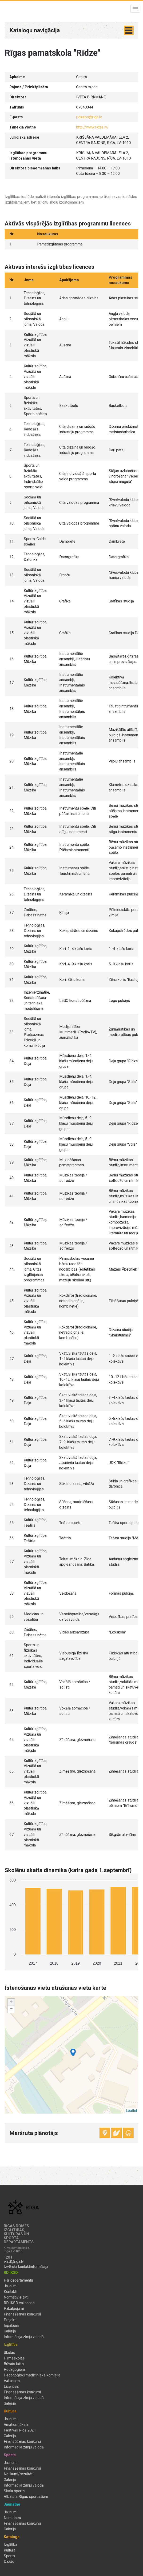  Describe the element at coordinates (11, 2002) in the screenshot. I see `+ [button]` at that location.